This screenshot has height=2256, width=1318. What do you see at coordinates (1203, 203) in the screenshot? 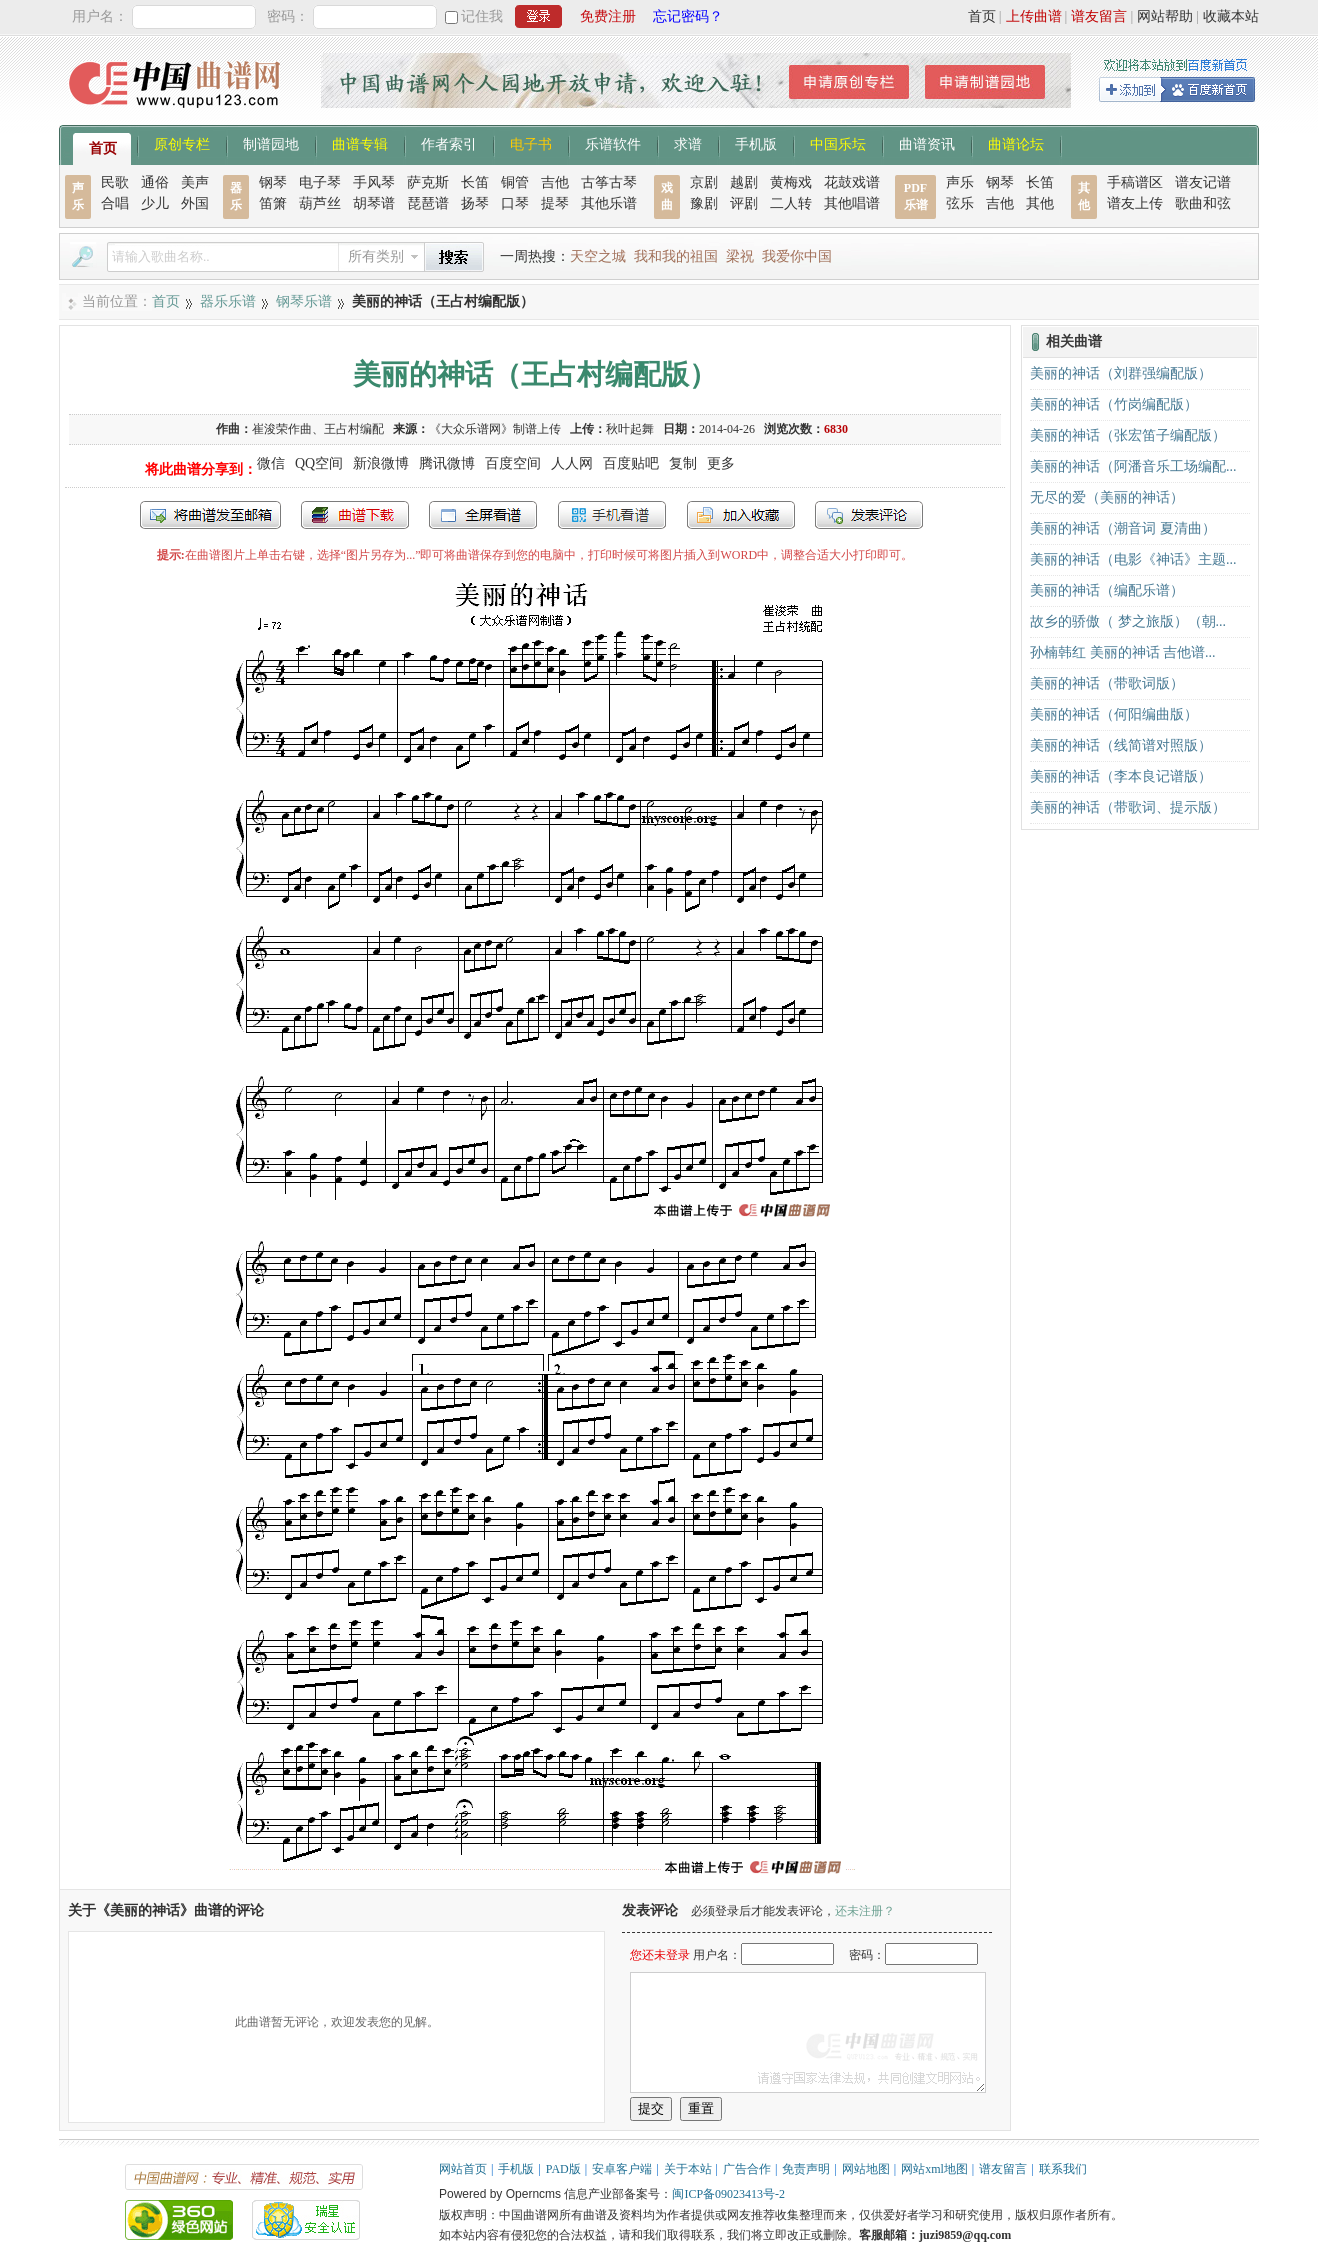
I see `歌曲和弦` at bounding box center [1203, 203].